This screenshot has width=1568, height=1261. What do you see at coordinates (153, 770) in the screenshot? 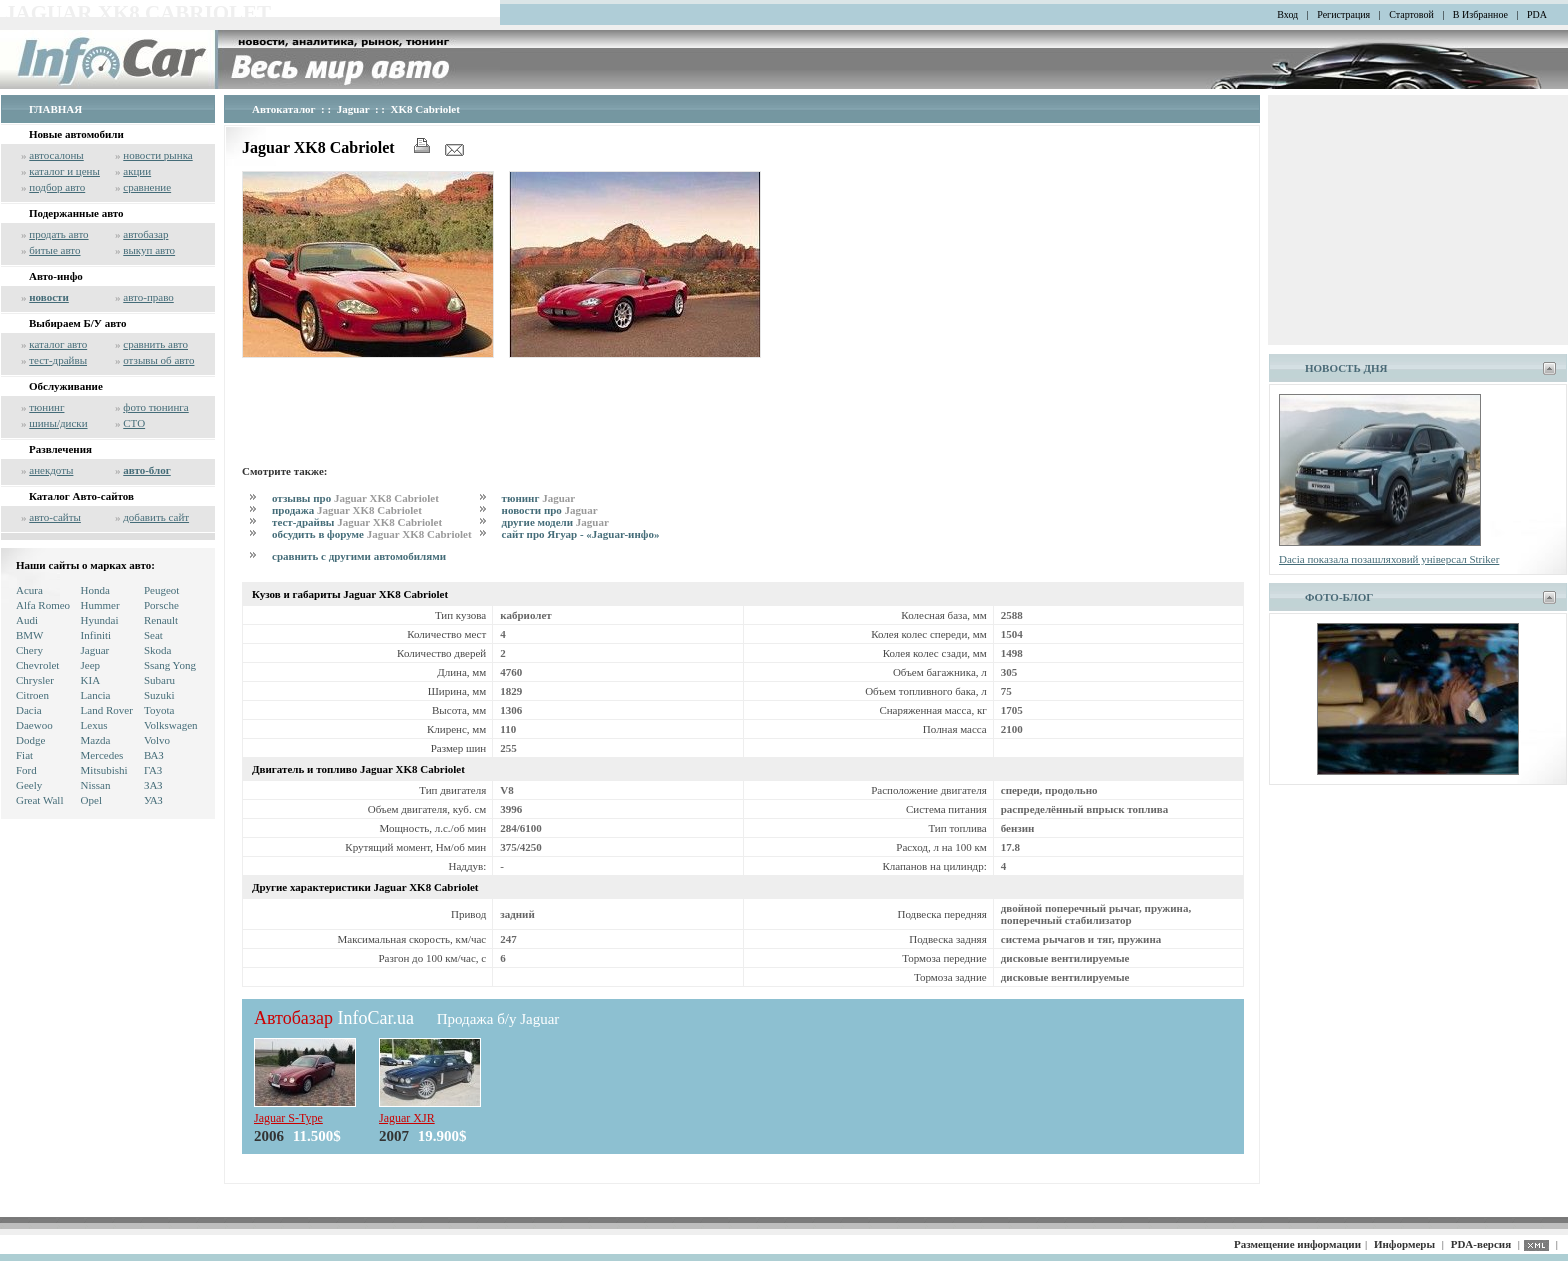
I see `ГАЗ` at bounding box center [153, 770].